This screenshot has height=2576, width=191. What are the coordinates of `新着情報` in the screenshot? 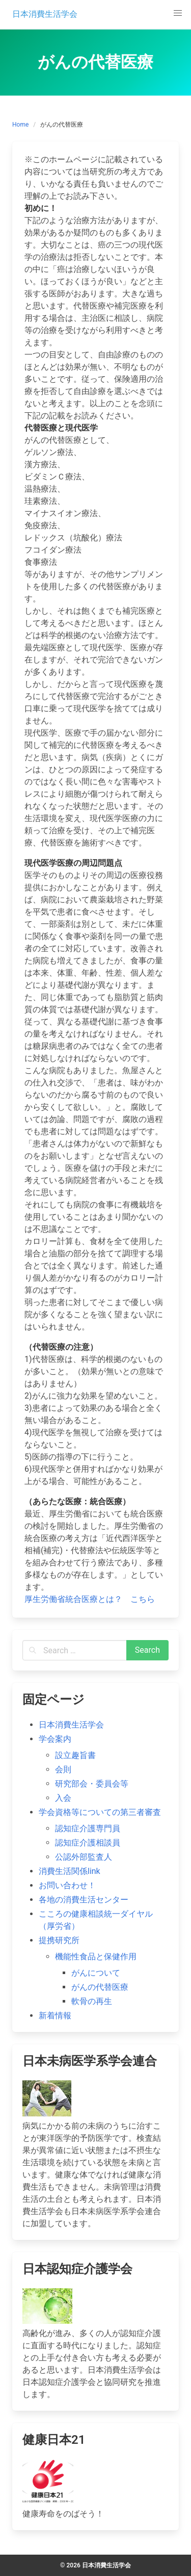 It's located at (55, 2015).